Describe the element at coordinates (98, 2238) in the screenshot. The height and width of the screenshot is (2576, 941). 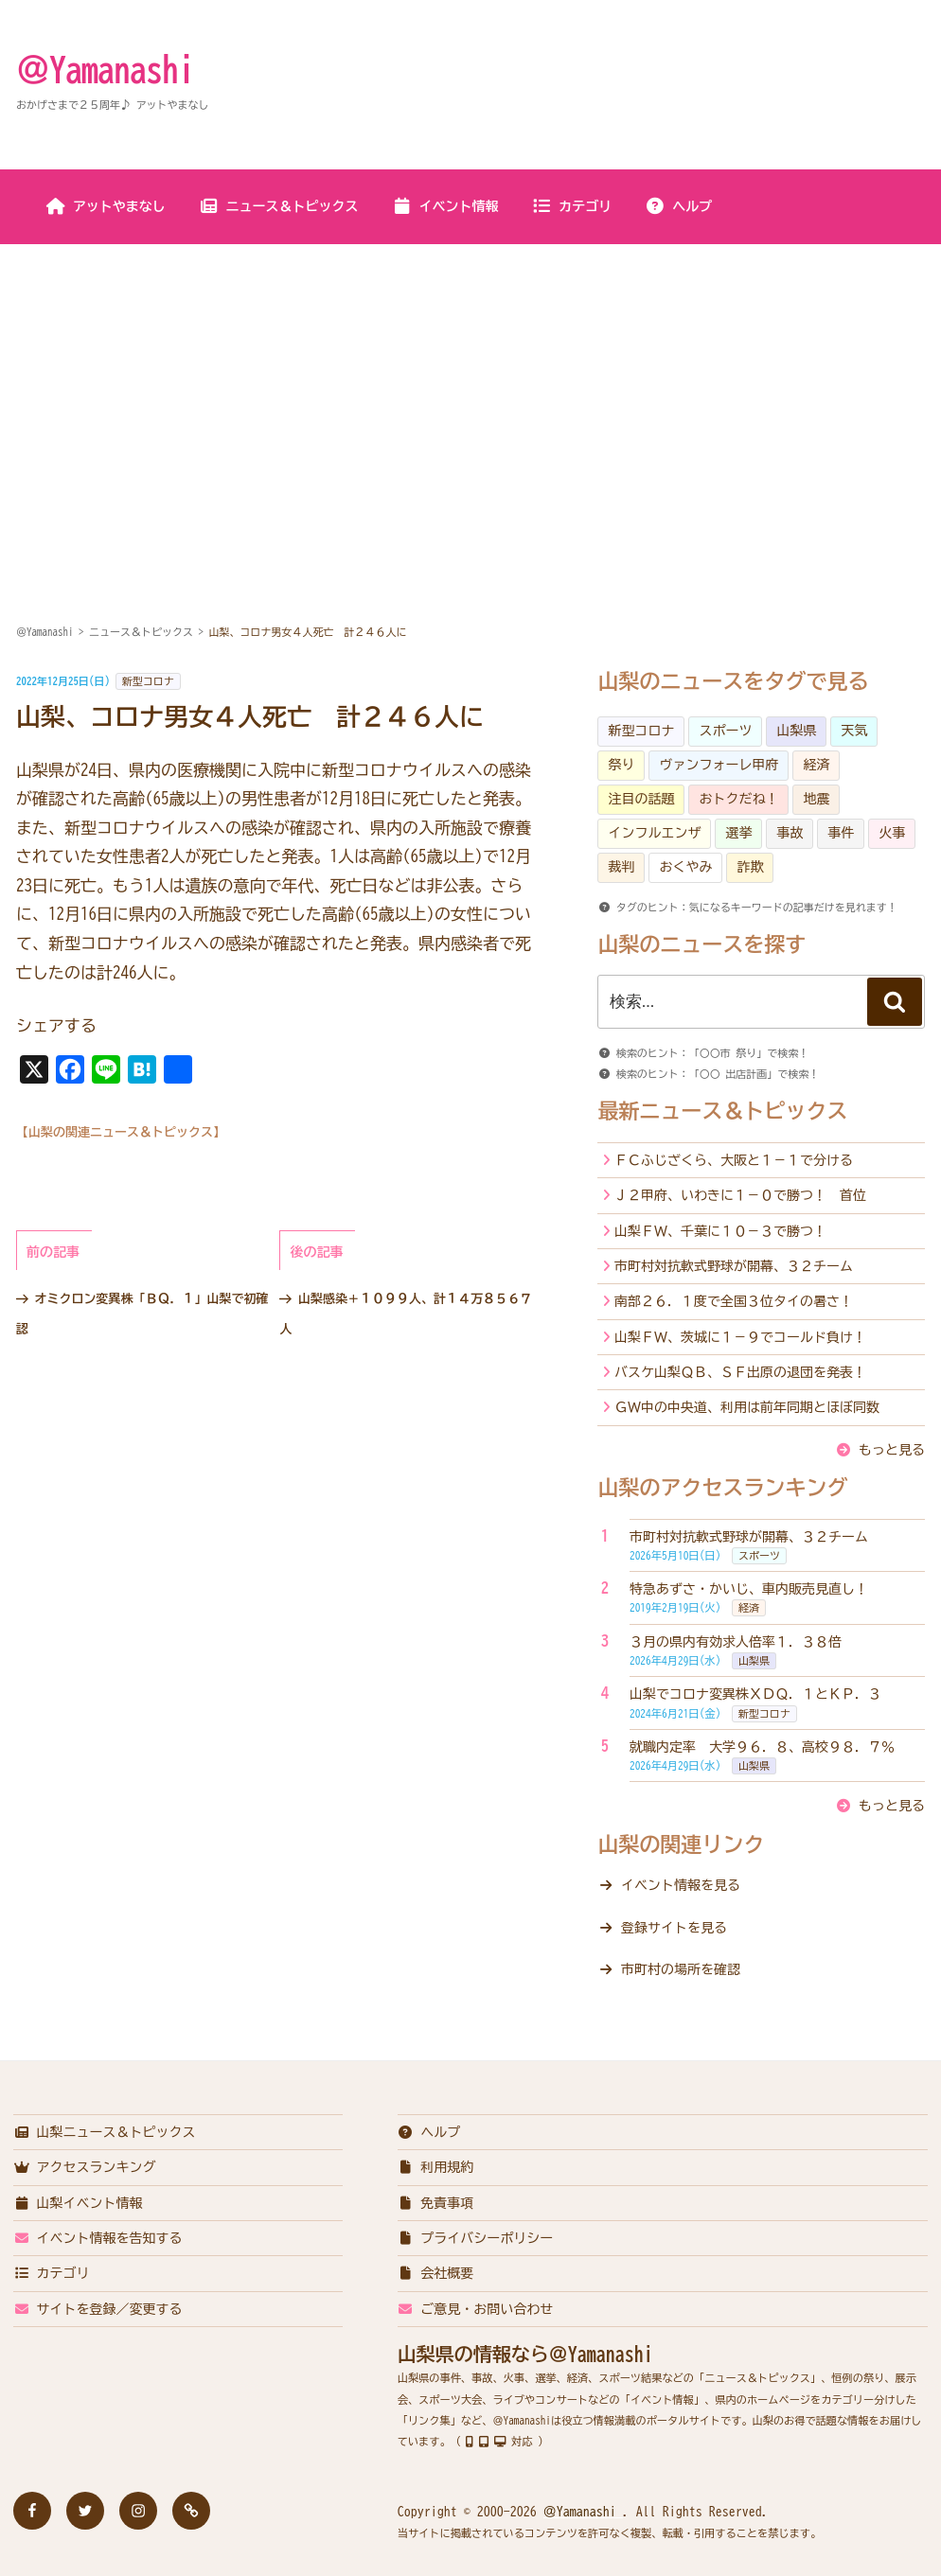
I see `イベント情報を告知する` at that location.